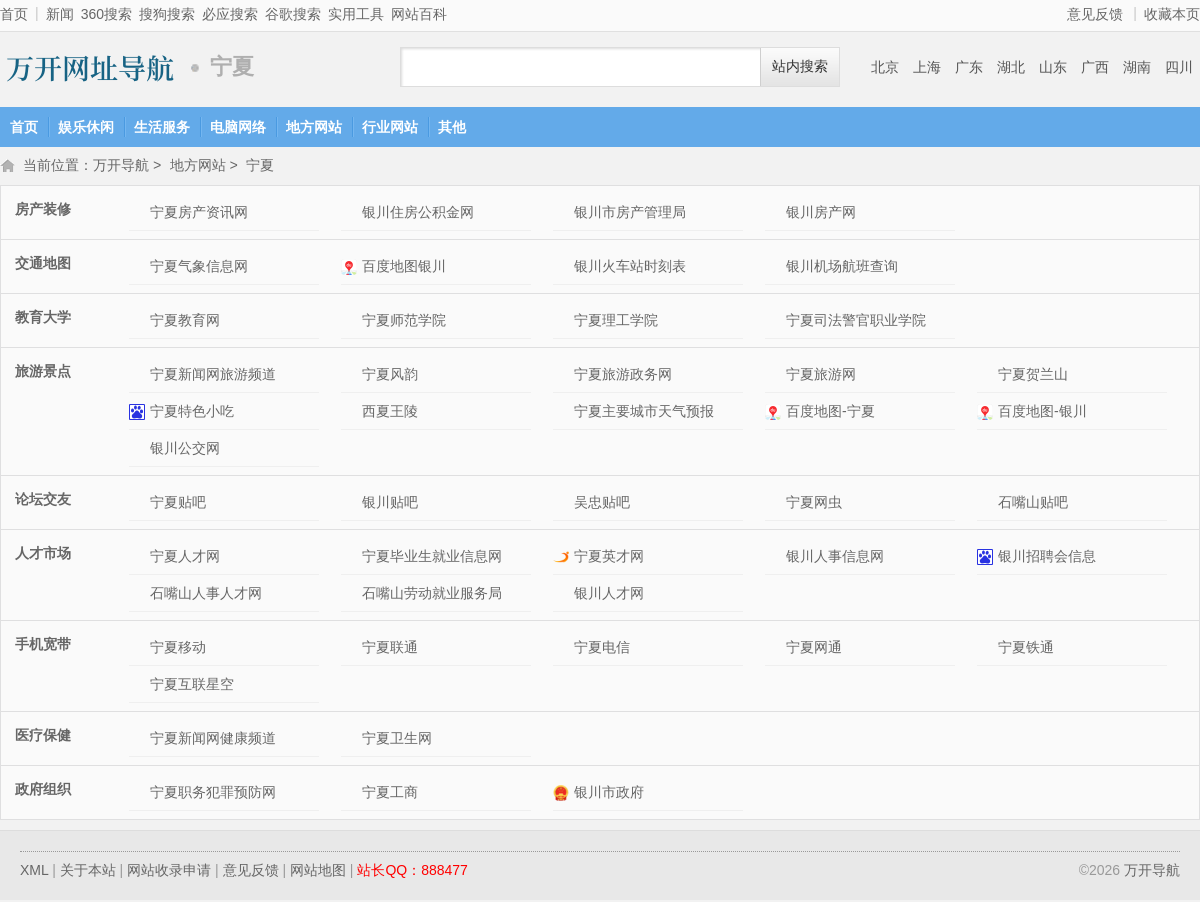  Describe the element at coordinates (390, 376) in the screenshot. I see `宁夏风韵` at that location.